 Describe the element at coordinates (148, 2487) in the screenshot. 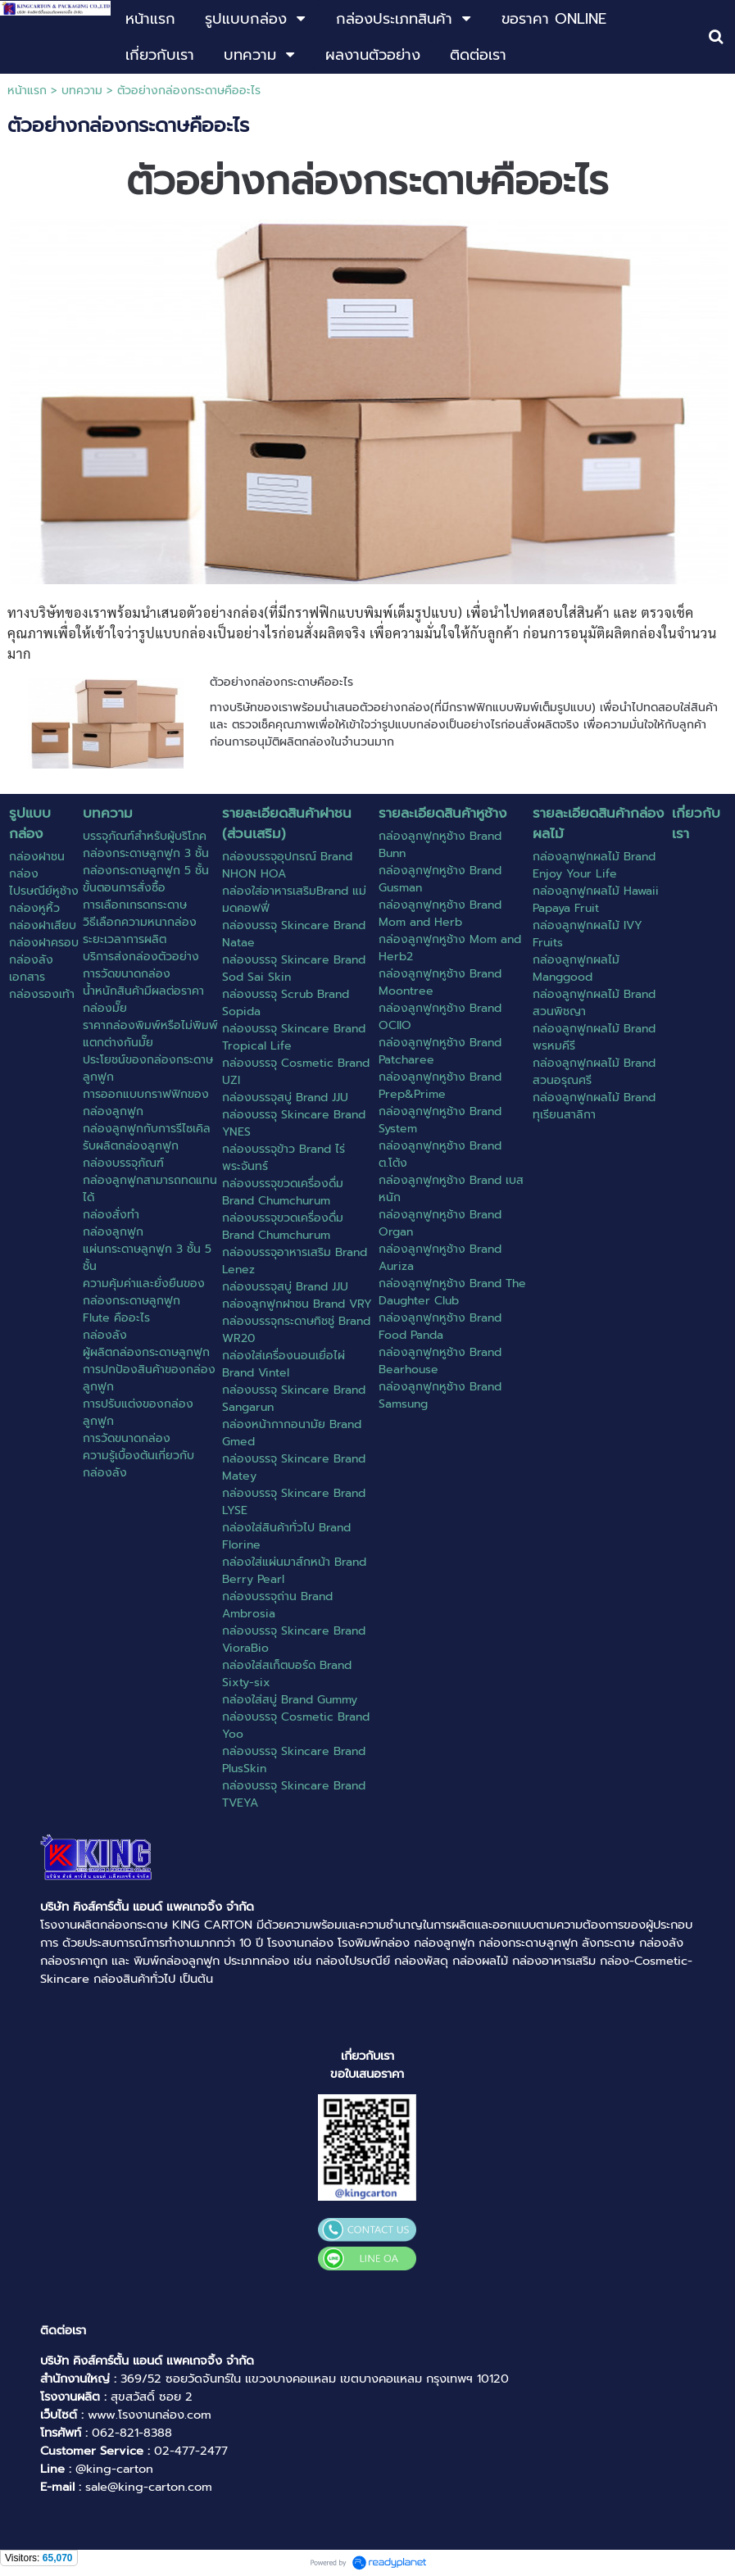

I see `sale@king-carton.com` at that location.